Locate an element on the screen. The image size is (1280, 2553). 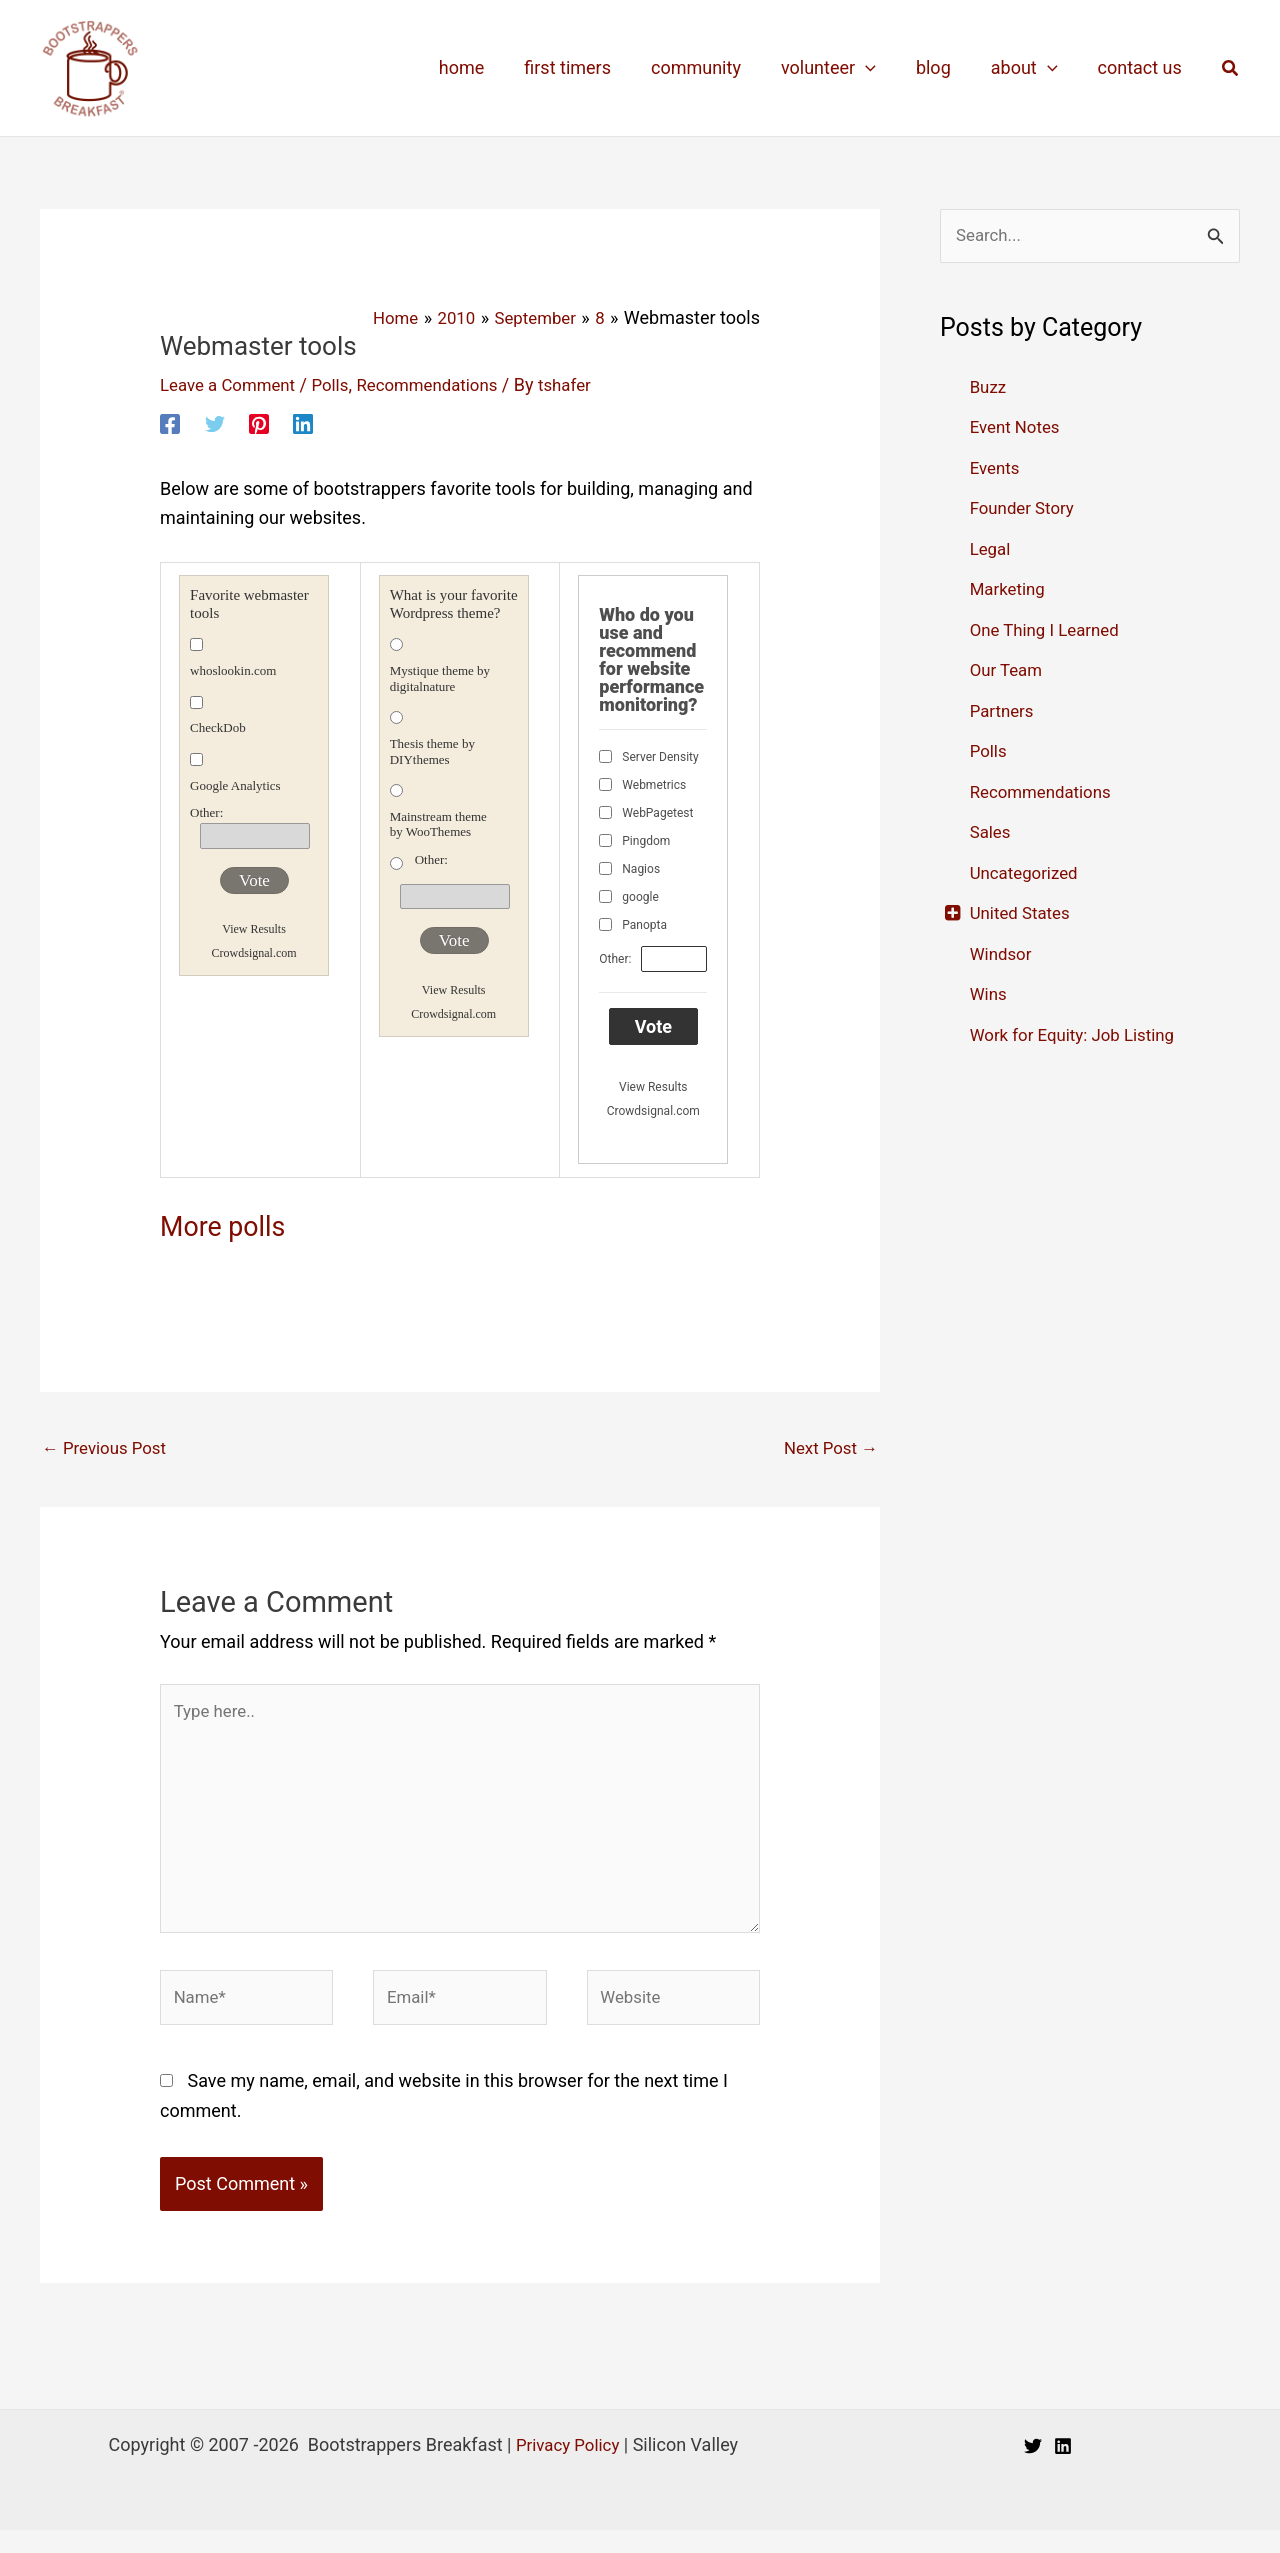
[Facebook] is located at coordinates (170, 423).